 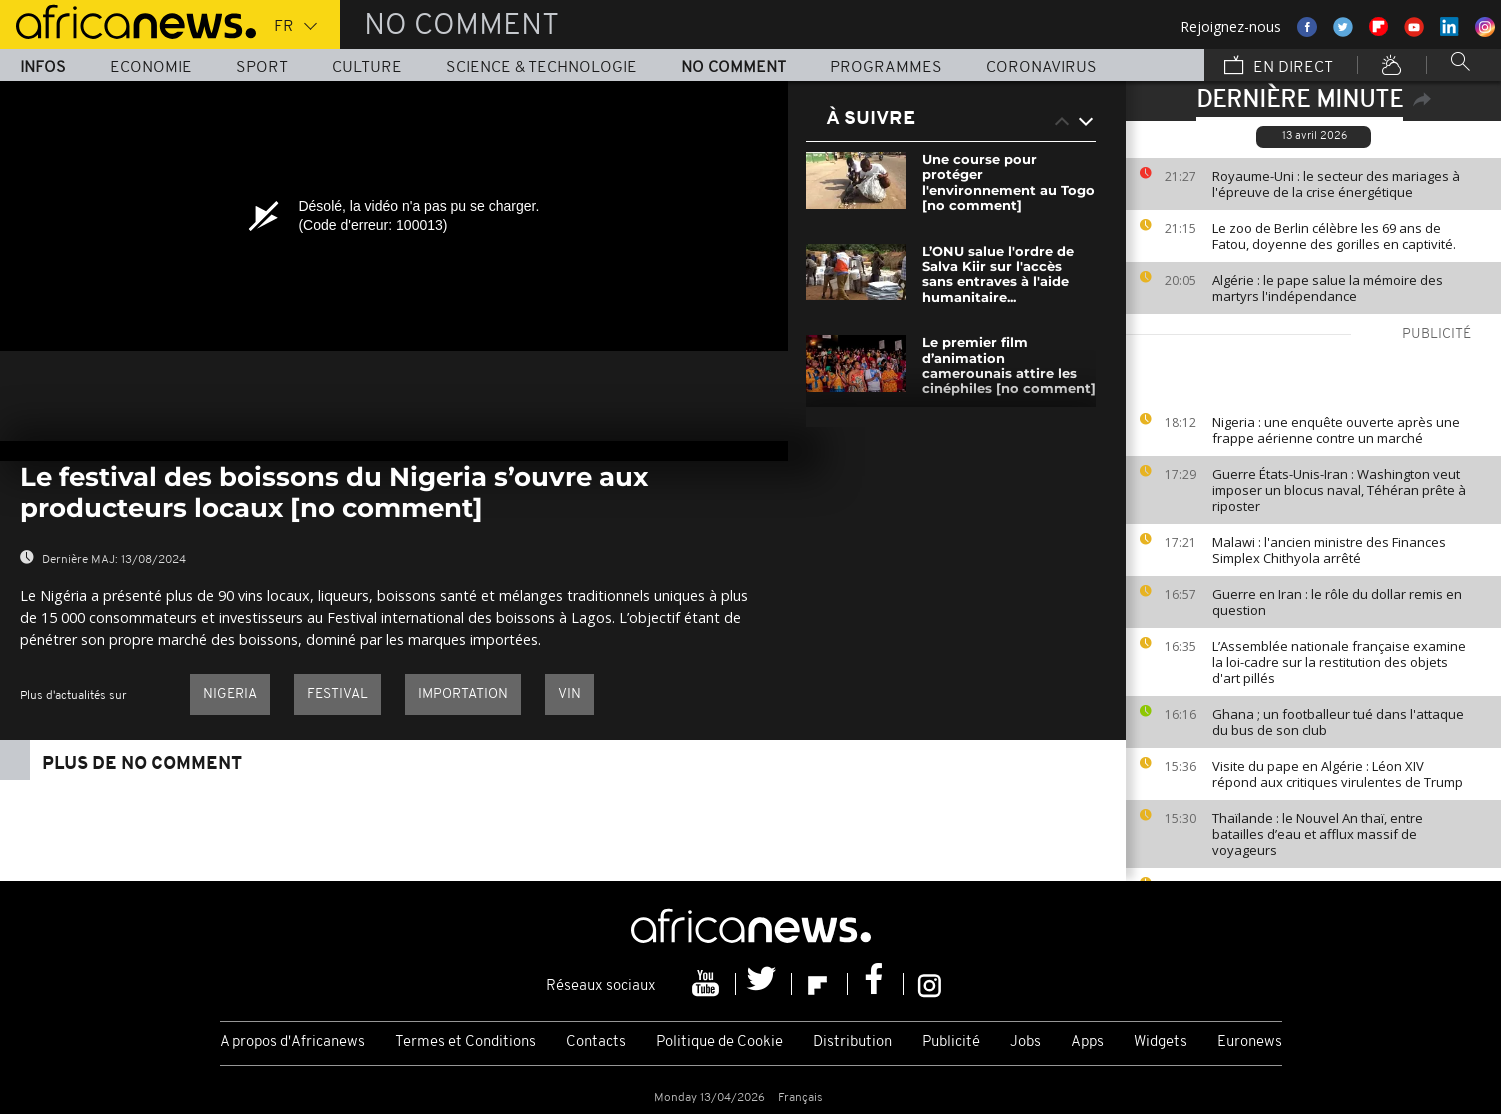 I want to click on Ghana ; un footballeur tué dans l'attaque du bus de son club, so click(x=1338, y=722).